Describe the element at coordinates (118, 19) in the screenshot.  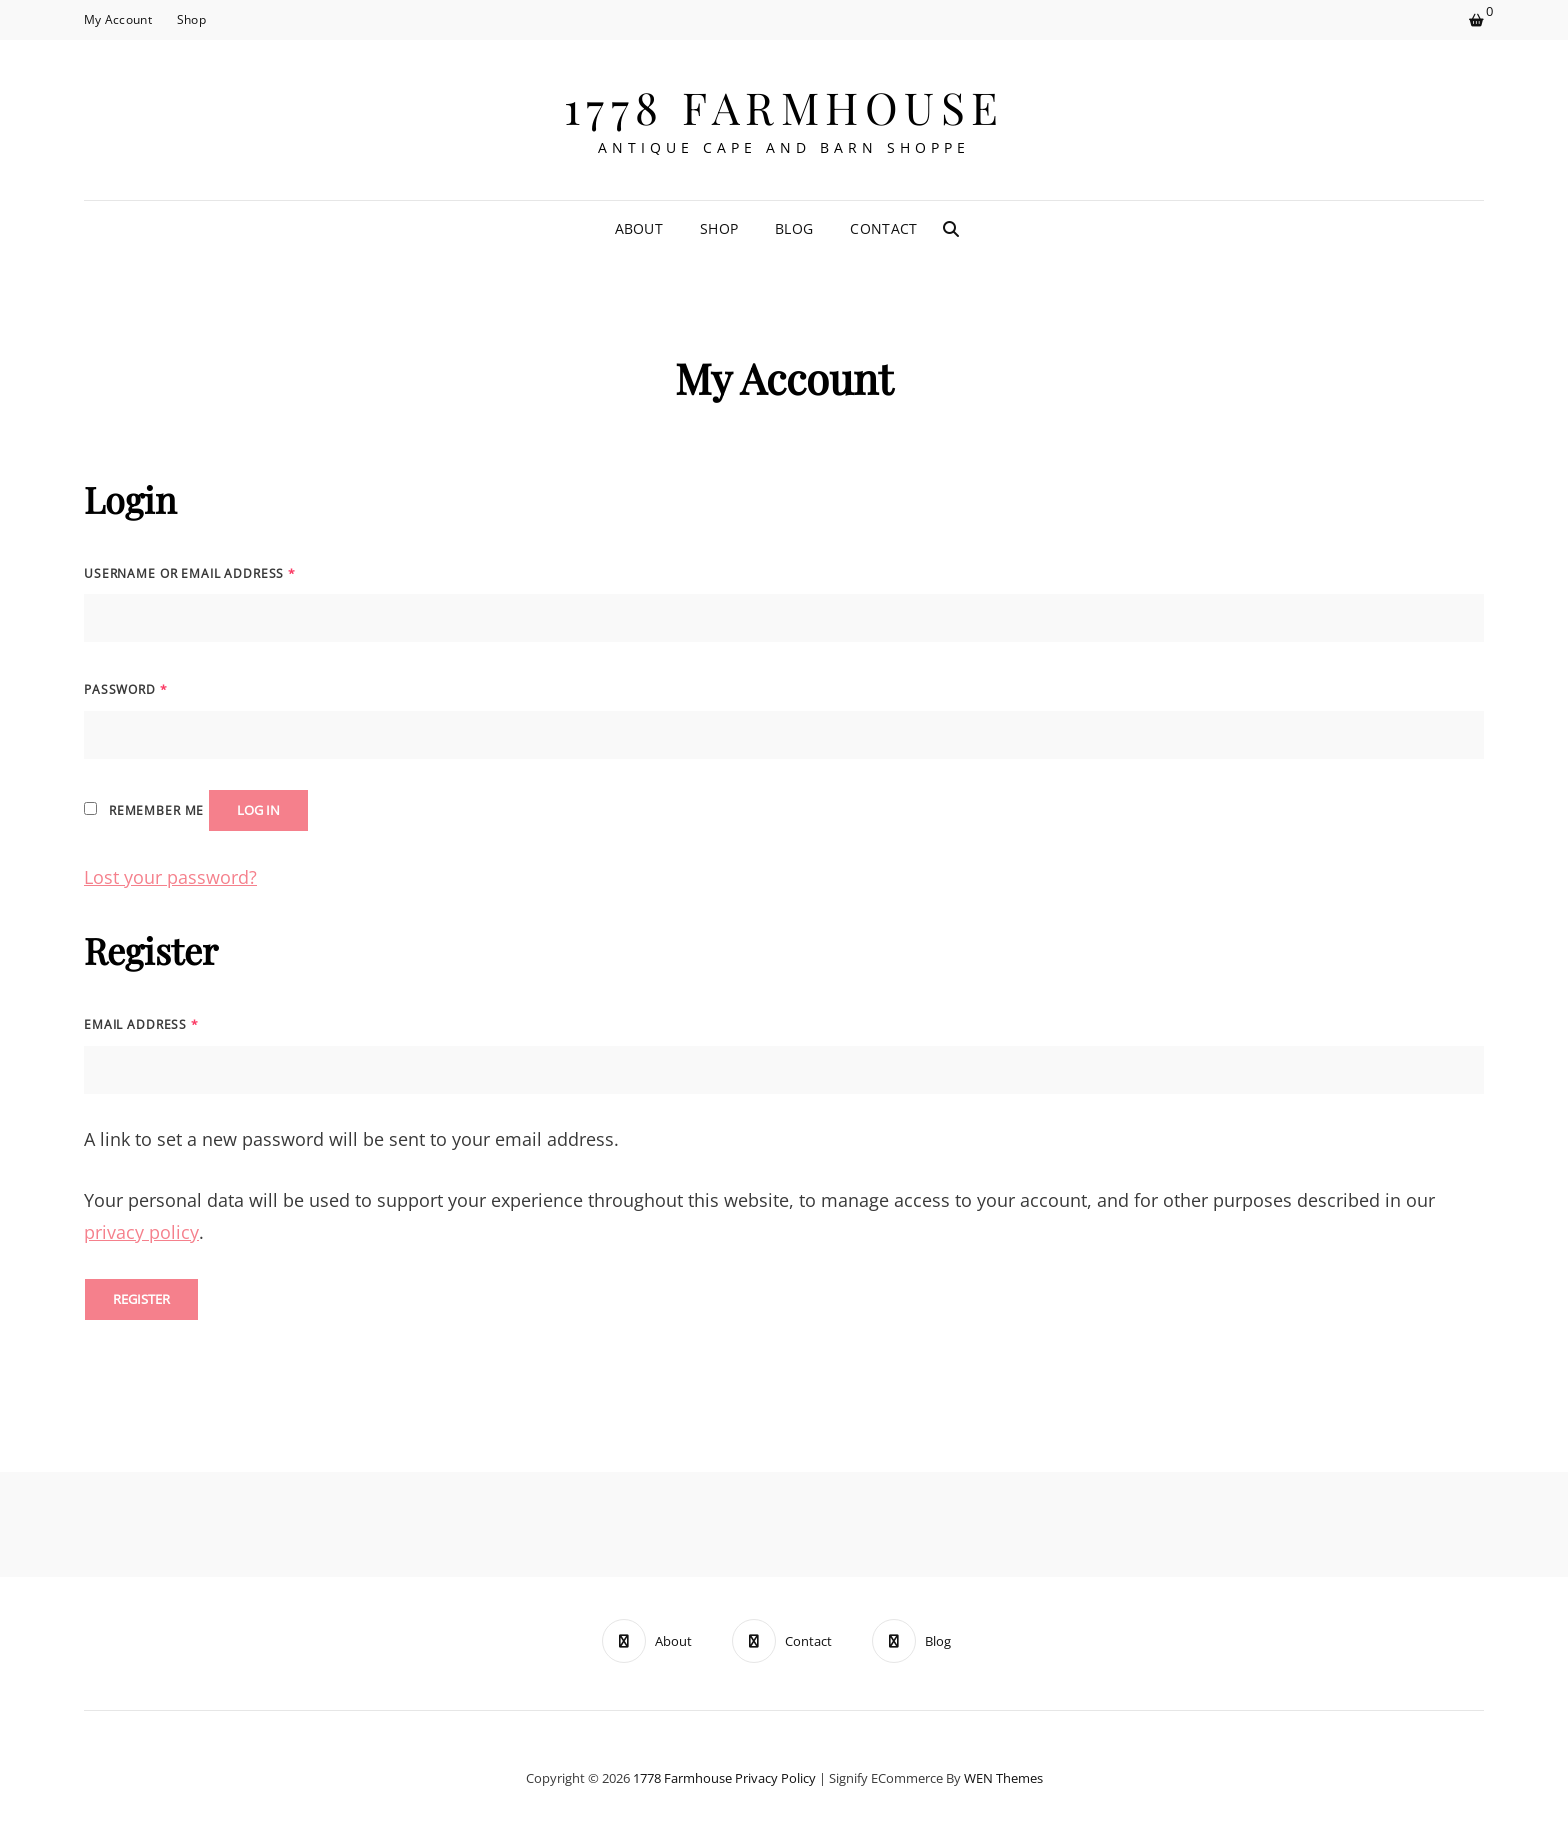
I see `My Account` at that location.